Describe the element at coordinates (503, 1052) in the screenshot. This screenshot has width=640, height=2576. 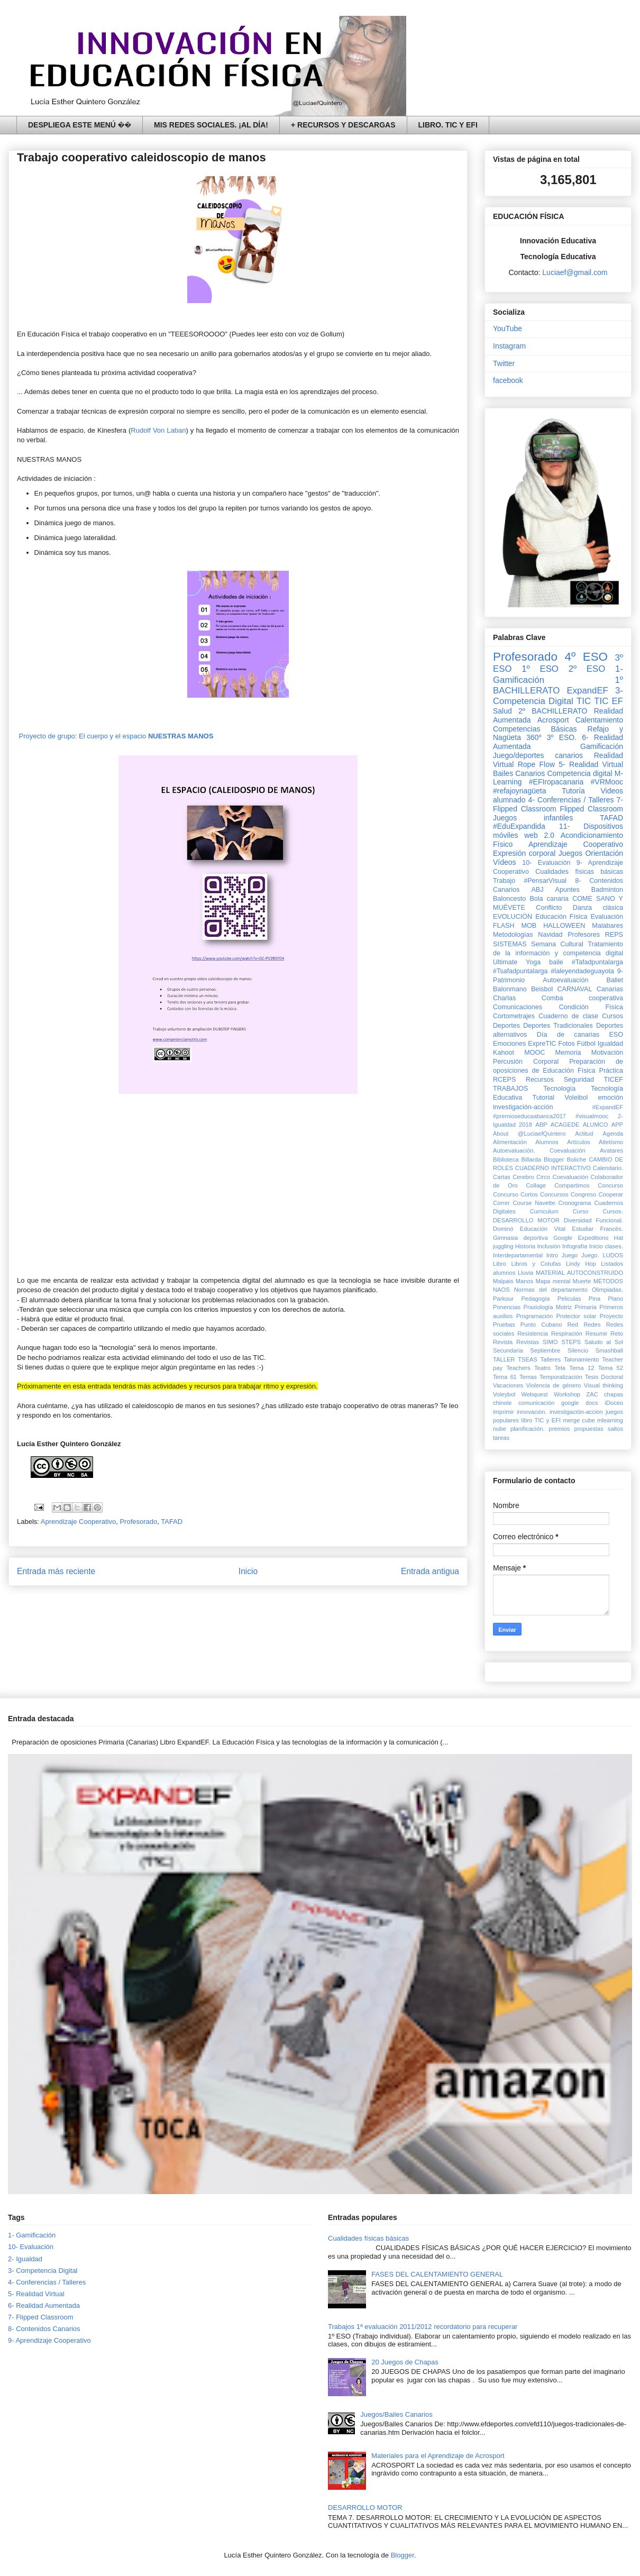
I see `Kahoot` at that location.